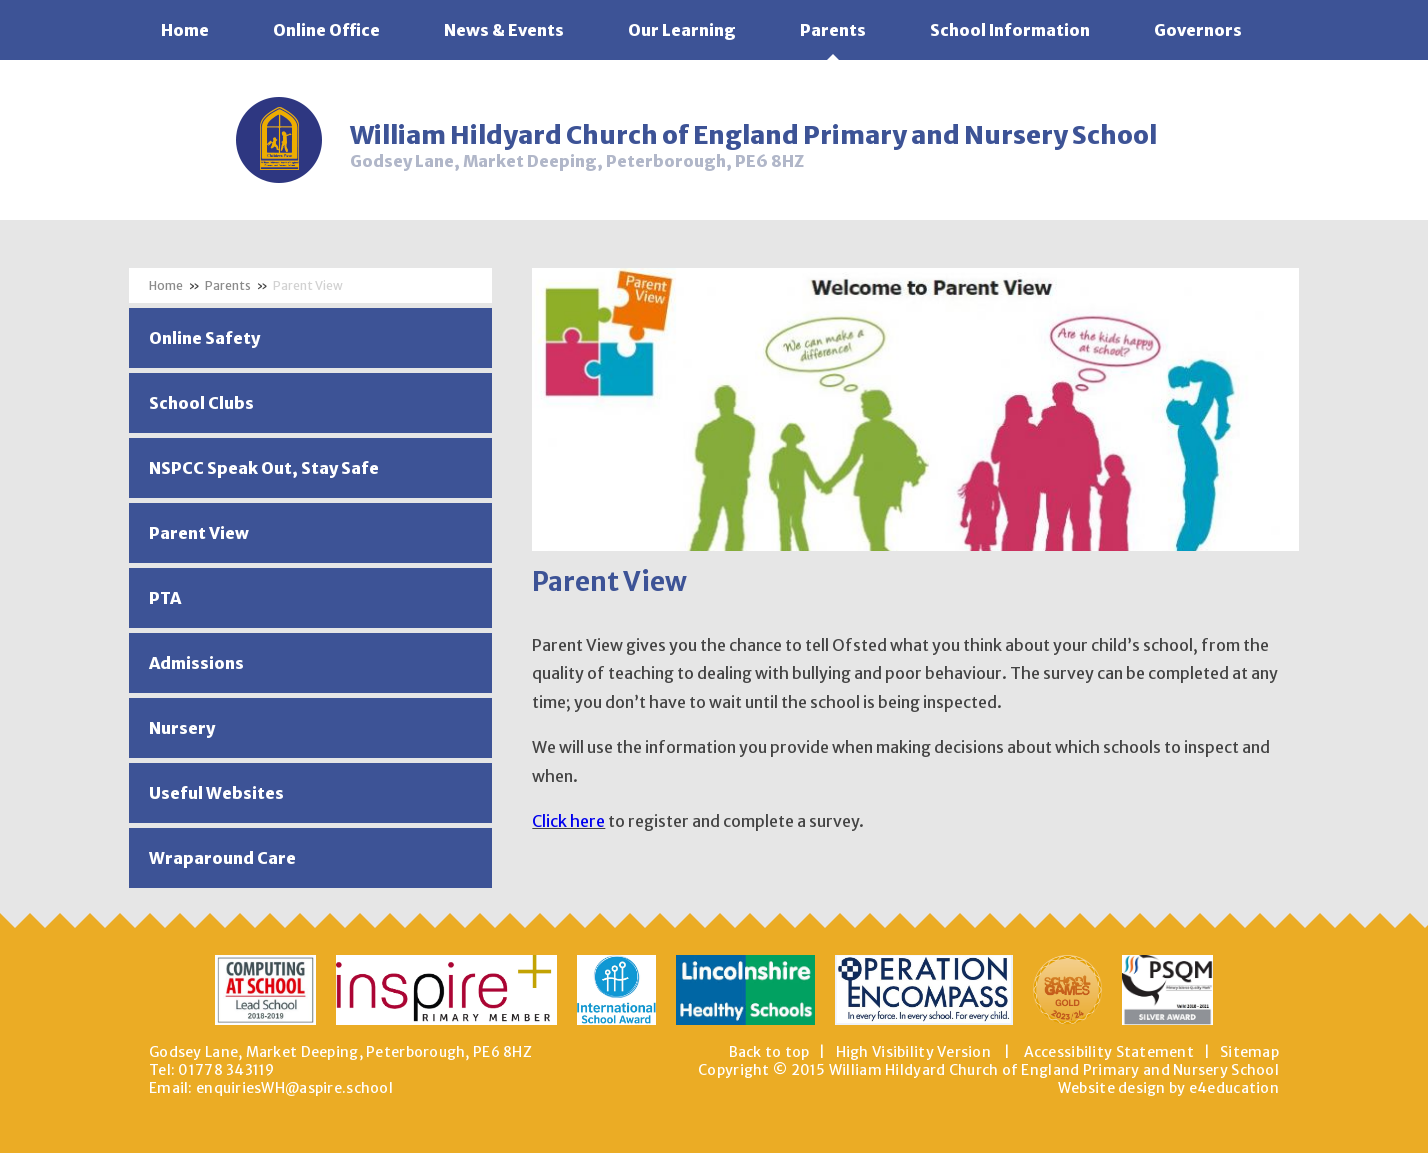 This screenshot has width=1428, height=1153. What do you see at coordinates (264, 468) in the screenshot?
I see `NSPCC Speak Out, Stay Safe` at bounding box center [264, 468].